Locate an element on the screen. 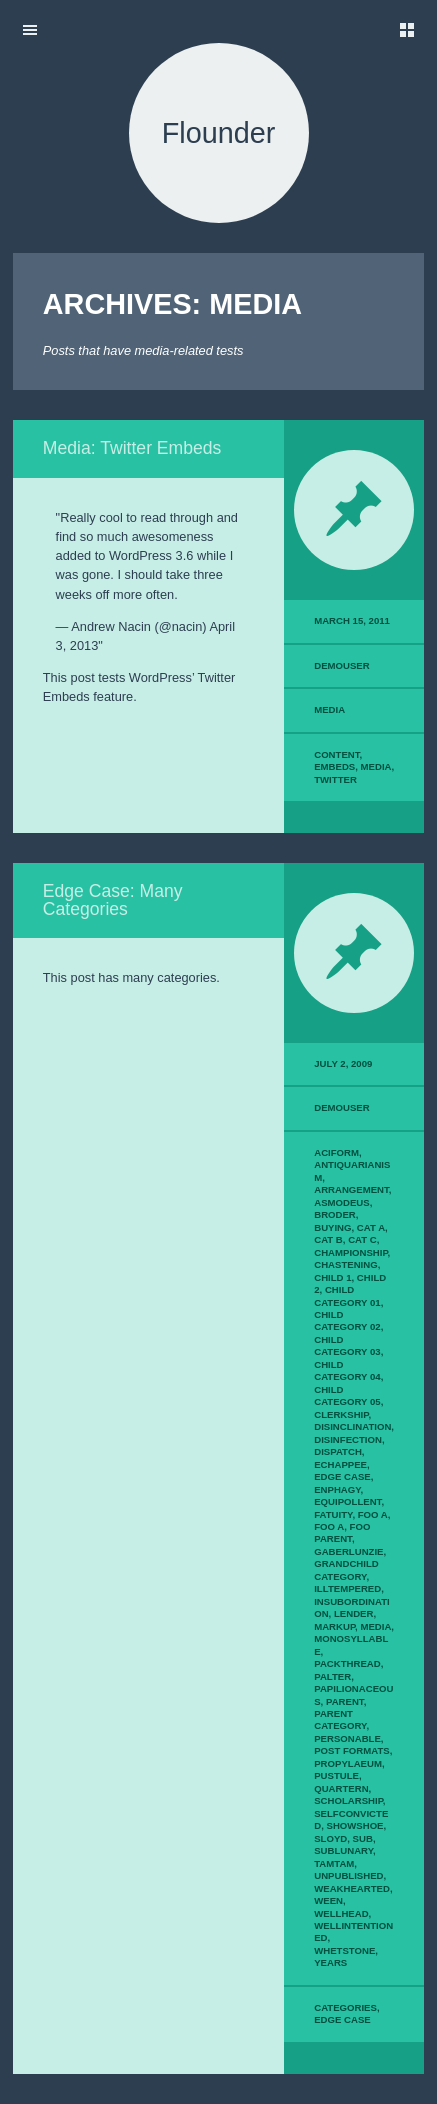  disinclination is located at coordinates (352, 1426).